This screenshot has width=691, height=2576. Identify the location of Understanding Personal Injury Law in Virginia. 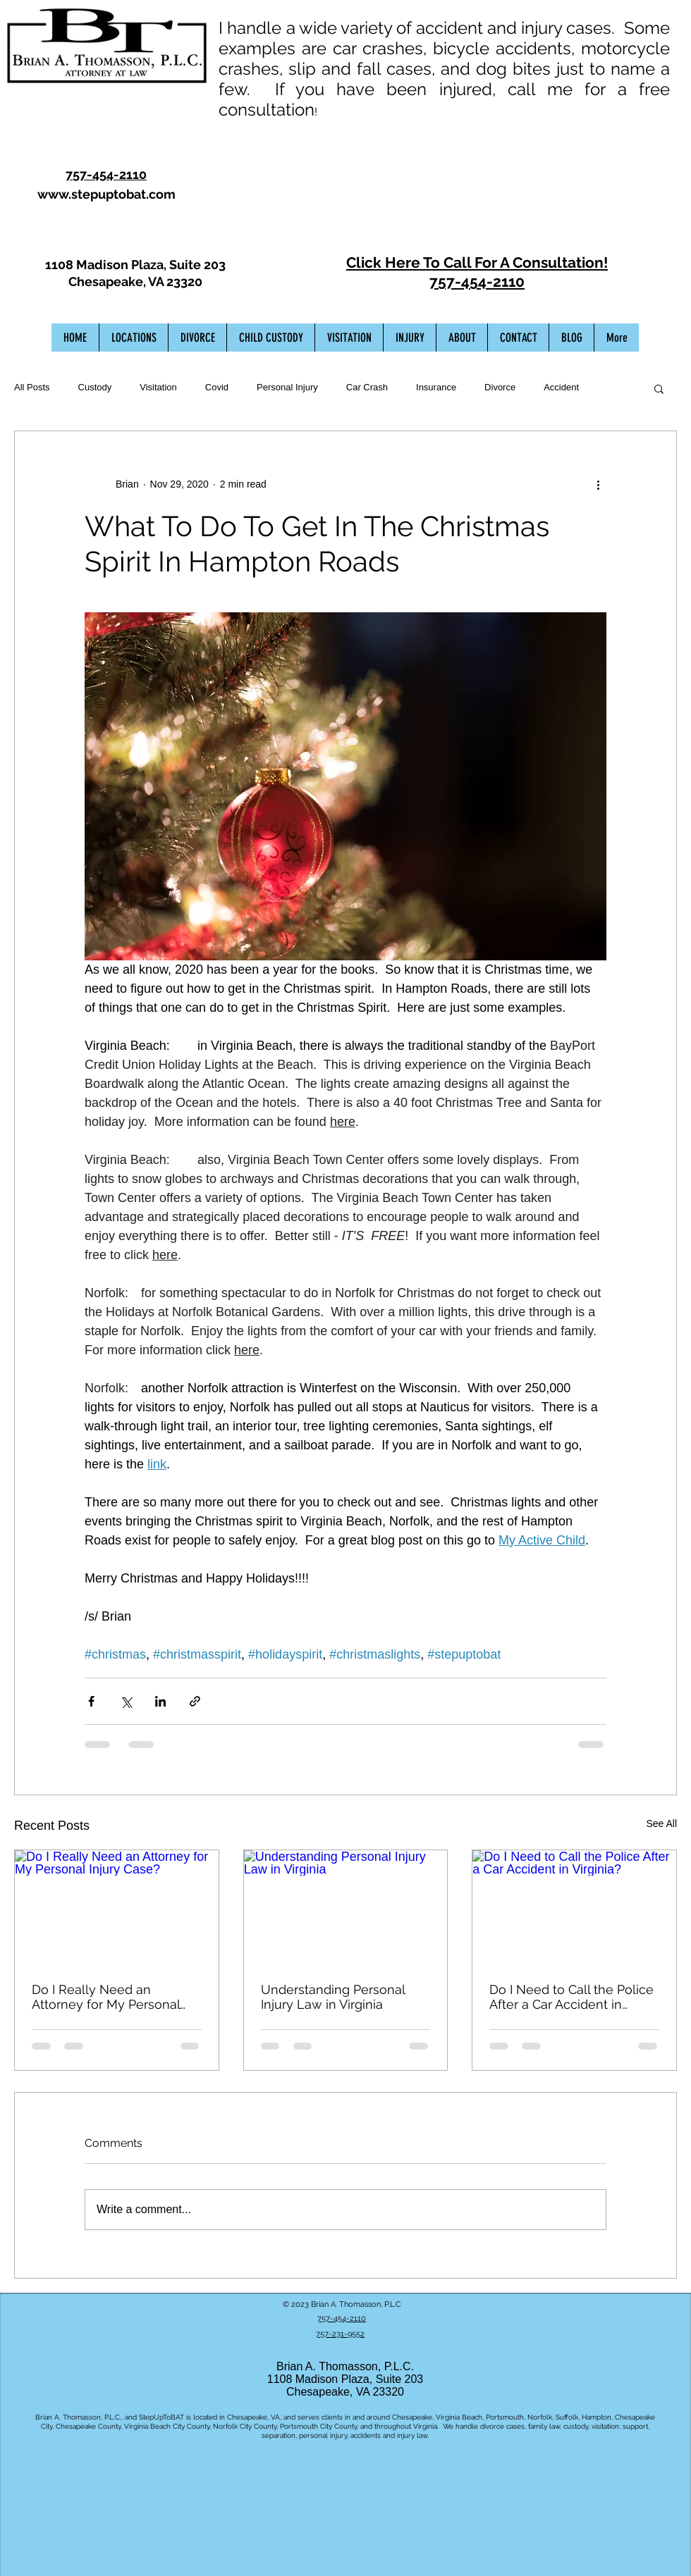
(333, 1997).